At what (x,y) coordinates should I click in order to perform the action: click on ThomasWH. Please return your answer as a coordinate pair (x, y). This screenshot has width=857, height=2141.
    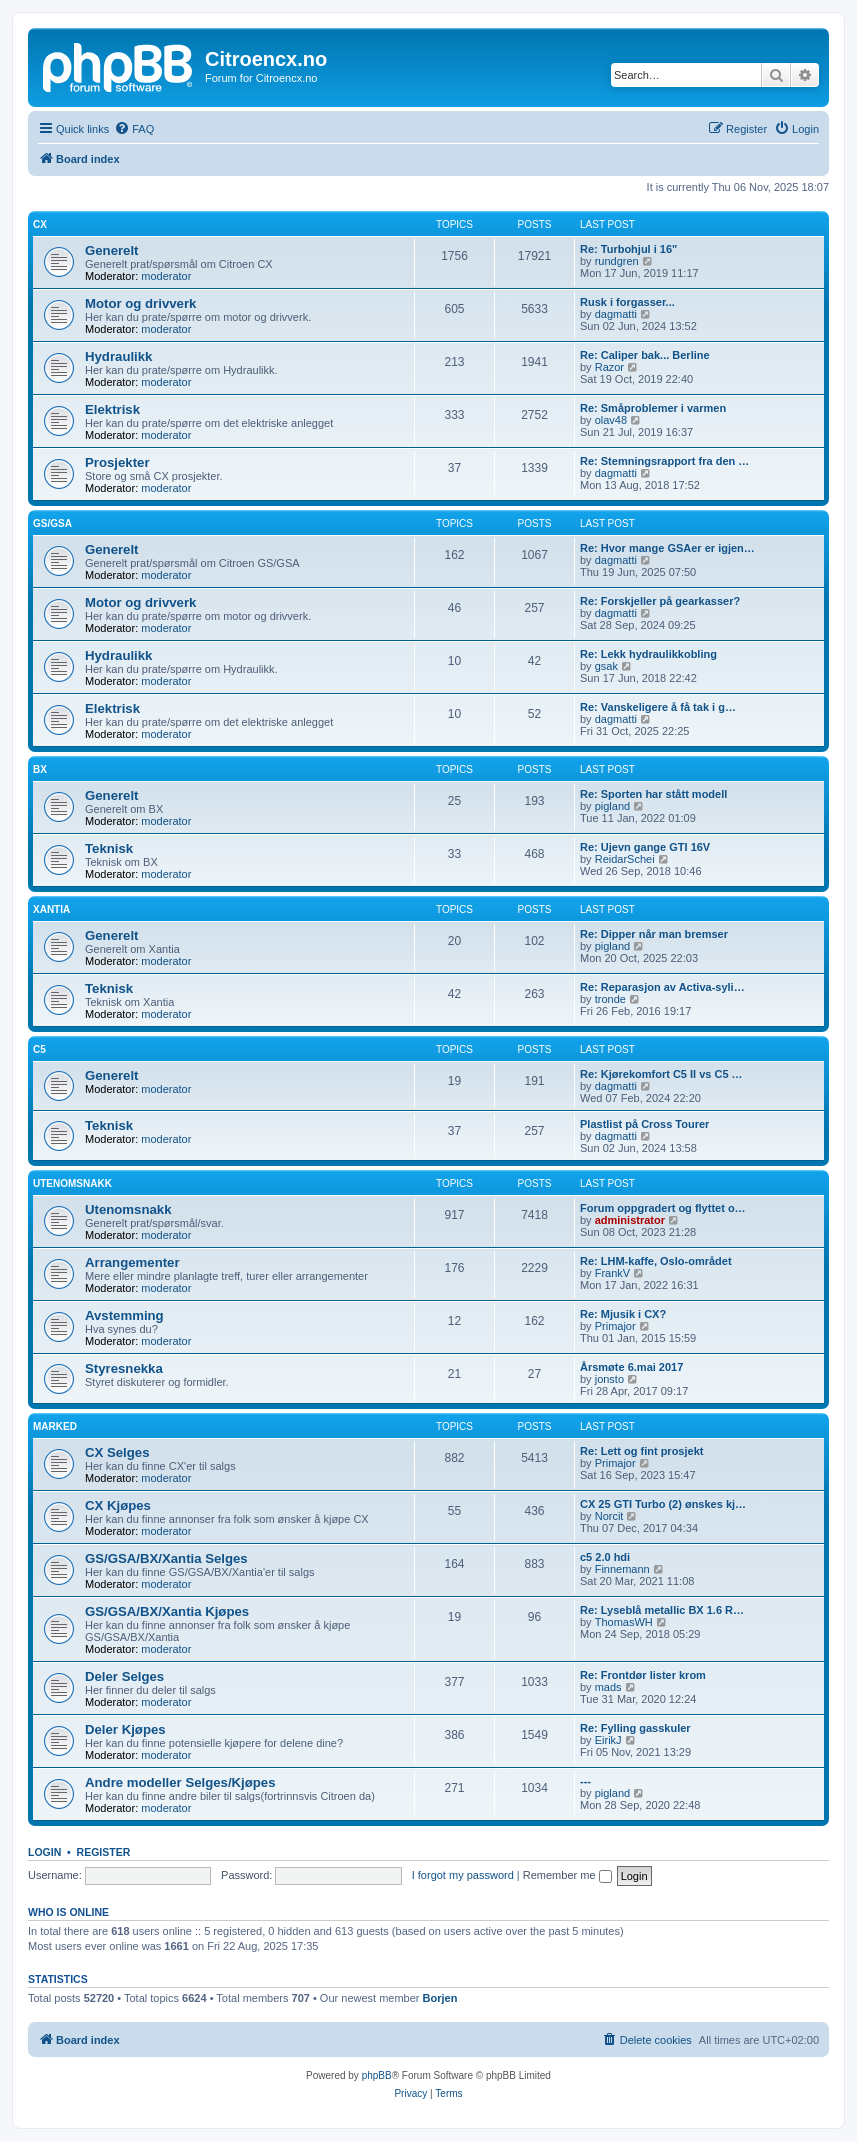
    Looking at the image, I should click on (624, 1622).